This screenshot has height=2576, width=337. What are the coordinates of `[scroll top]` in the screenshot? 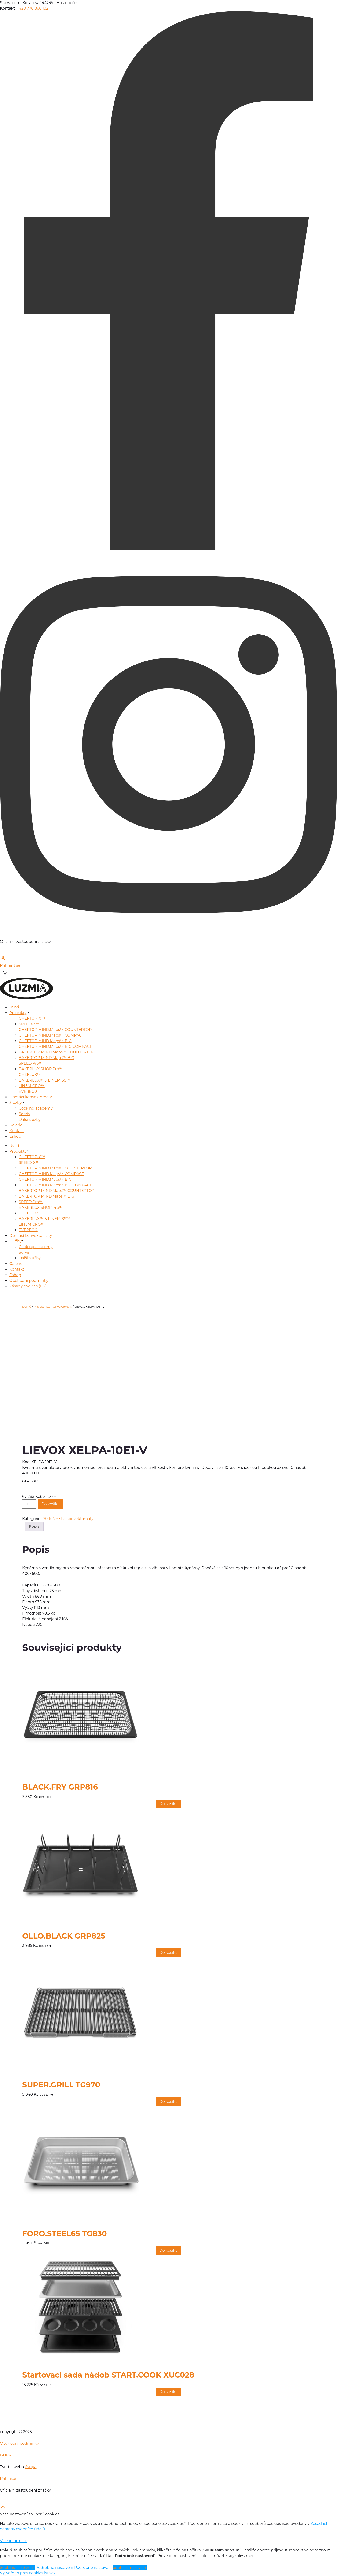 It's located at (3, 2508).